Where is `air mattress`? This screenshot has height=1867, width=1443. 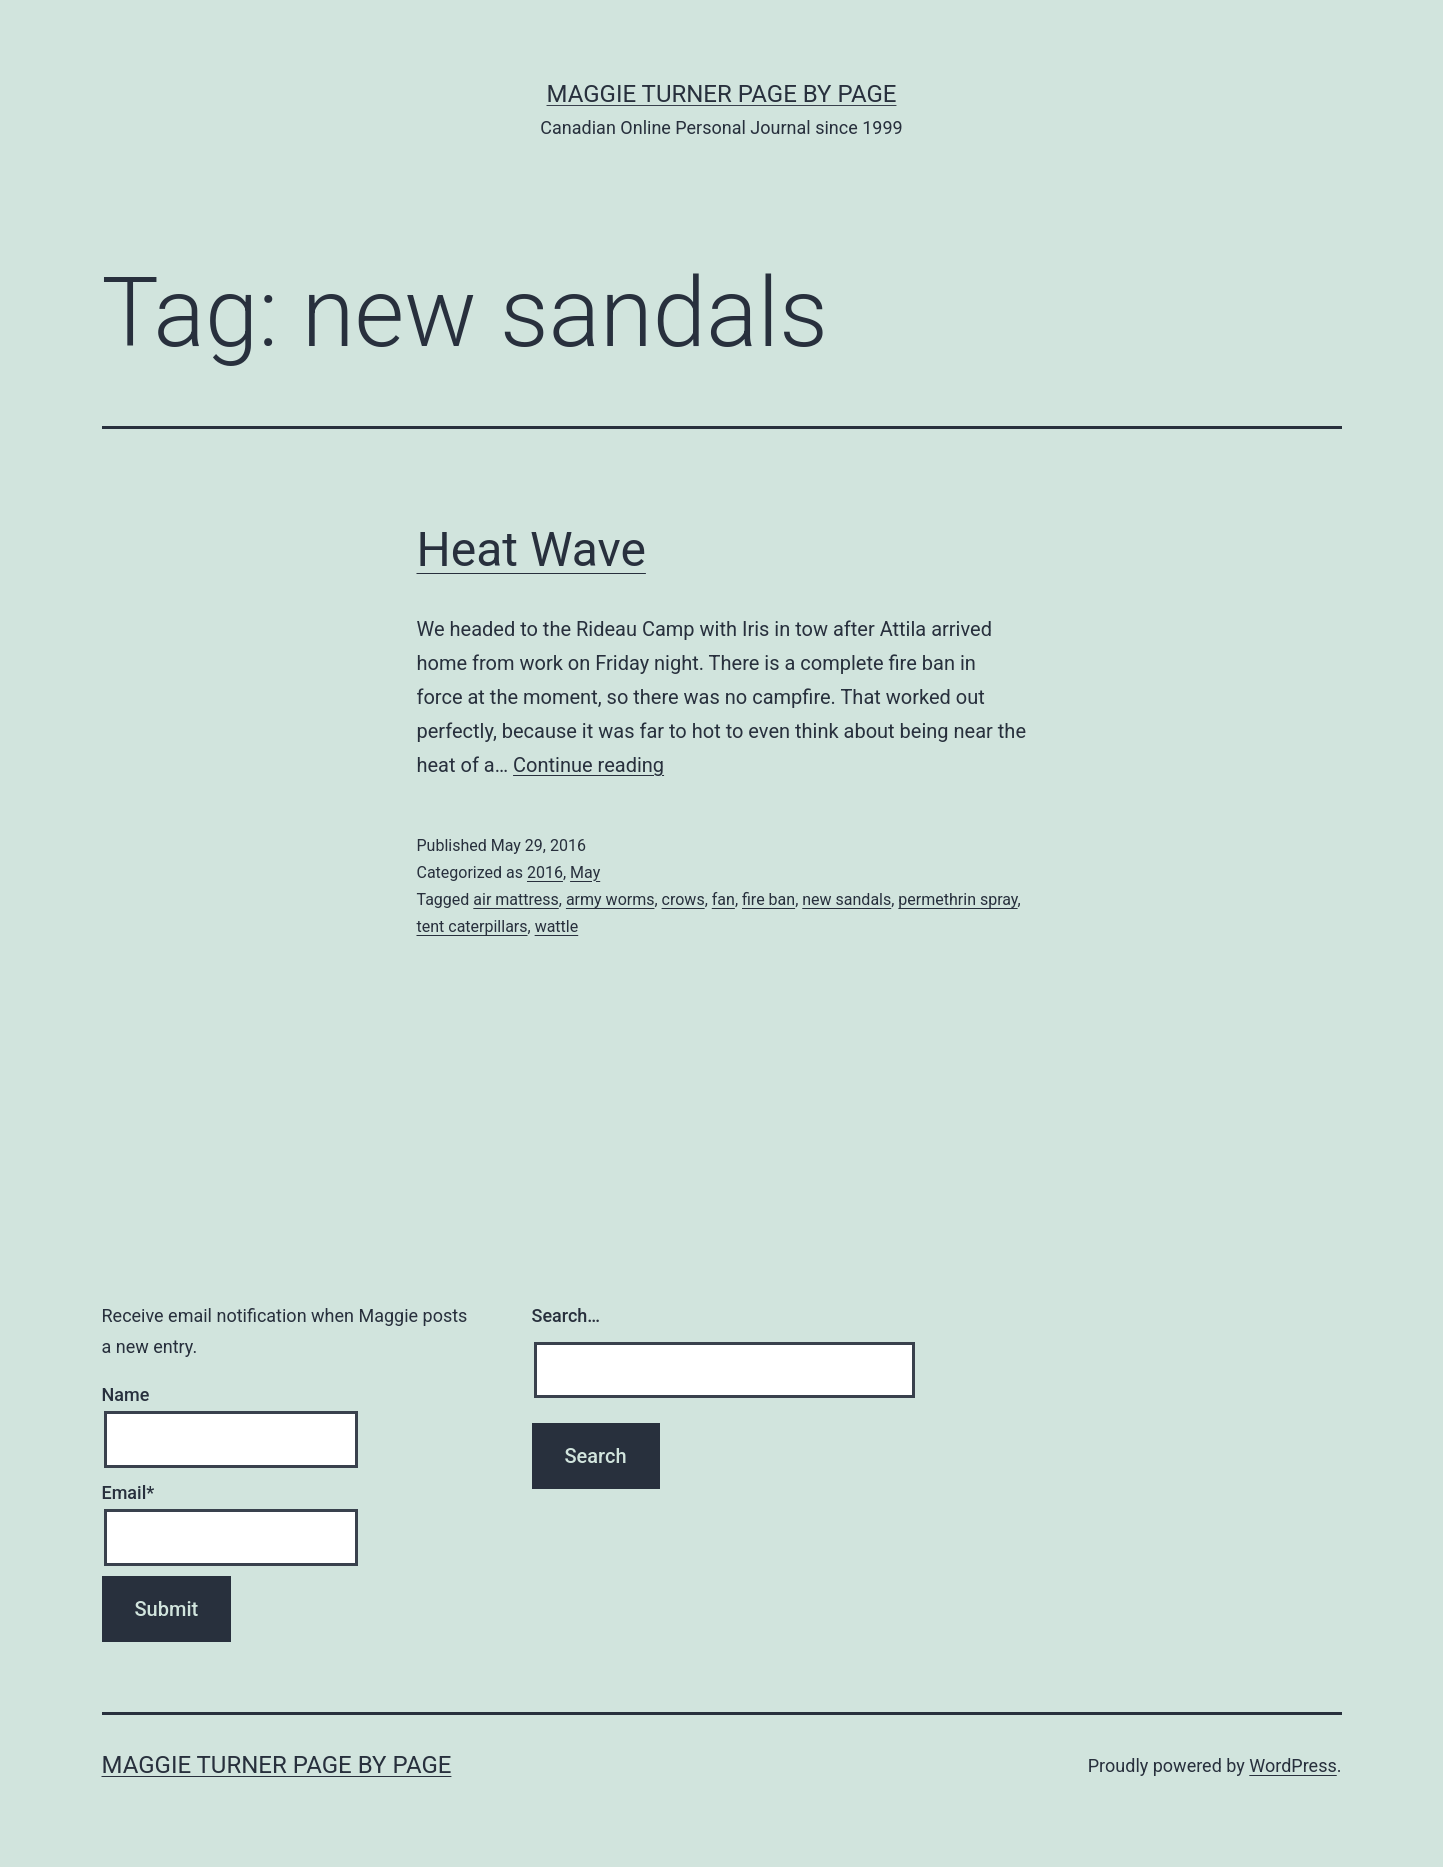
air mattress is located at coordinates (515, 899).